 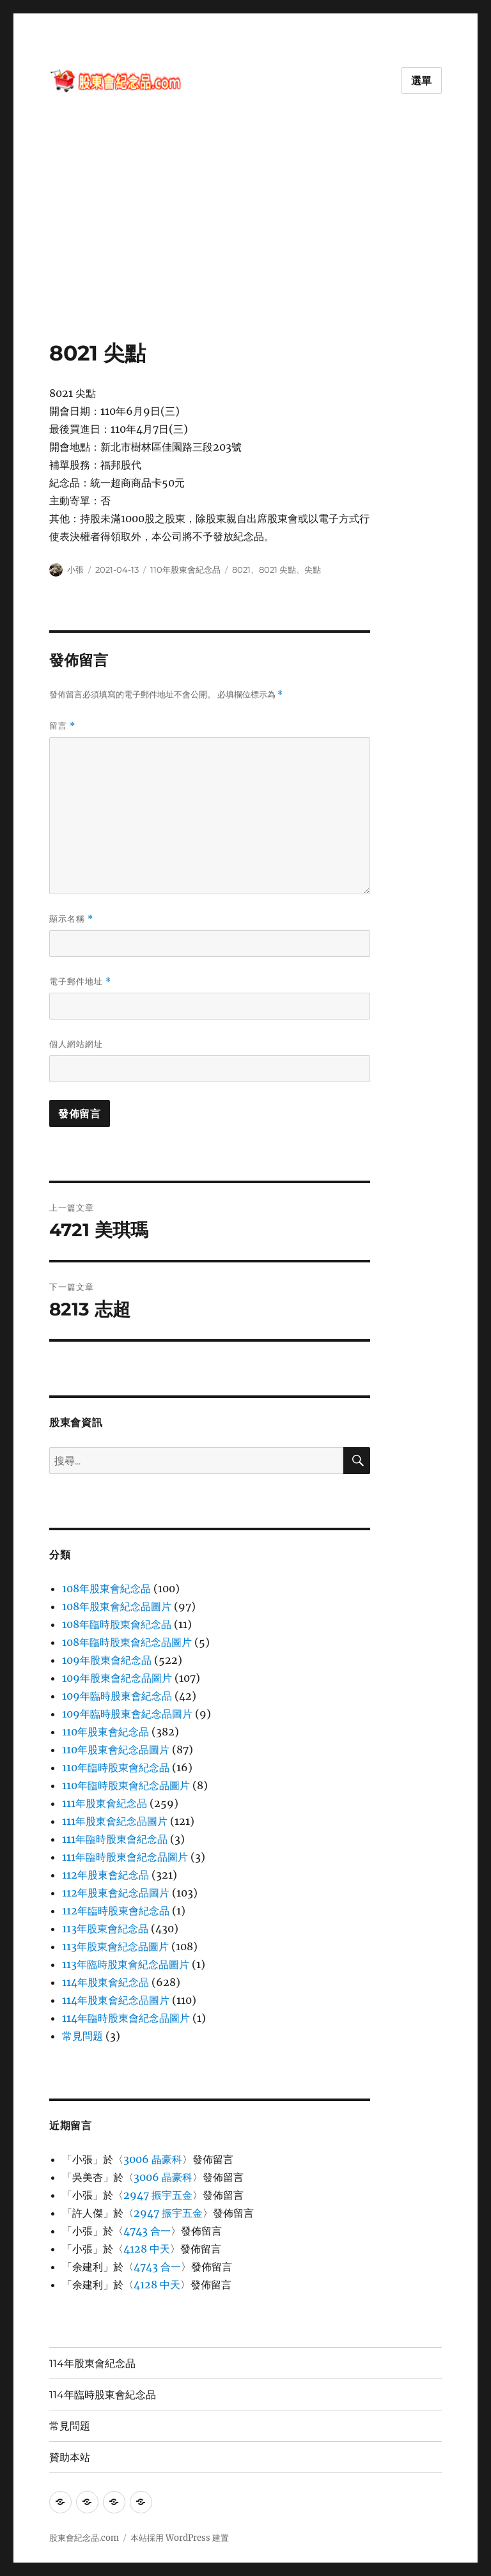 What do you see at coordinates (115, 1821) in the screenshot?
I see `111年股東會紀念品圖片` at bounding box center [115, 1821].